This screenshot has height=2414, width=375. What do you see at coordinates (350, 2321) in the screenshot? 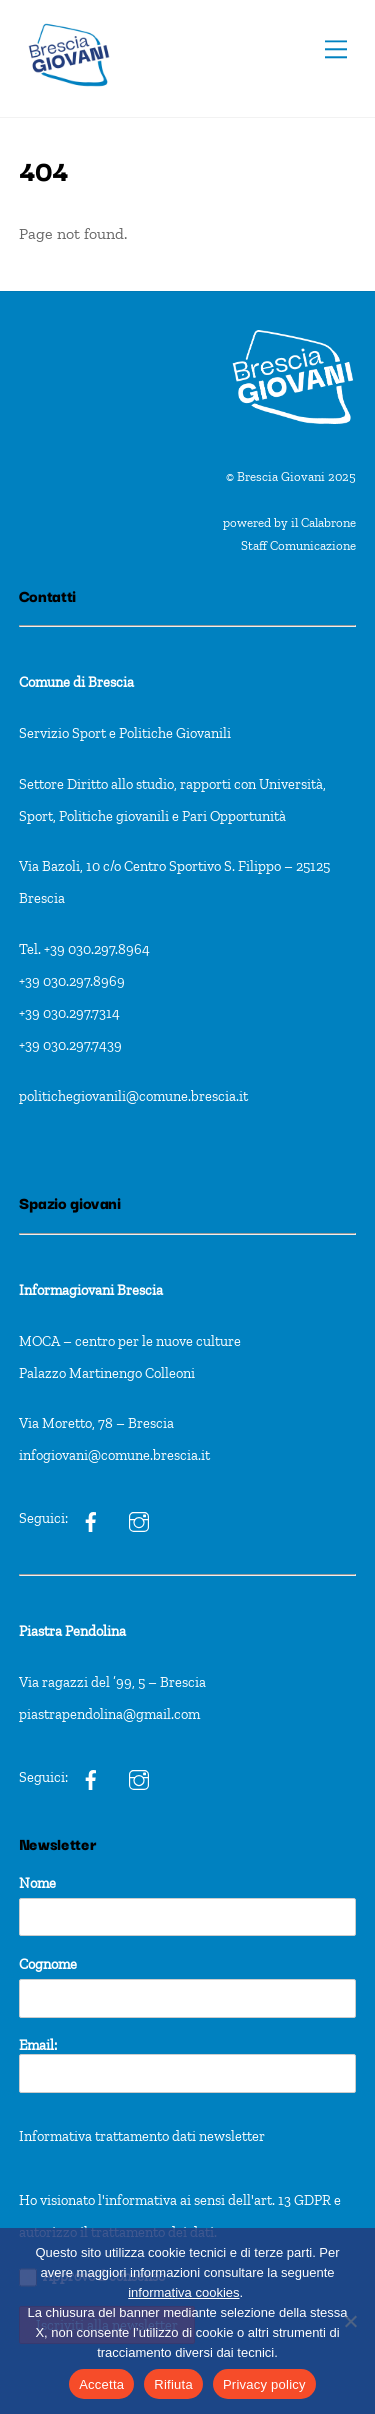
I see `[Rifiuta]` at bounding box center [350, 2321].